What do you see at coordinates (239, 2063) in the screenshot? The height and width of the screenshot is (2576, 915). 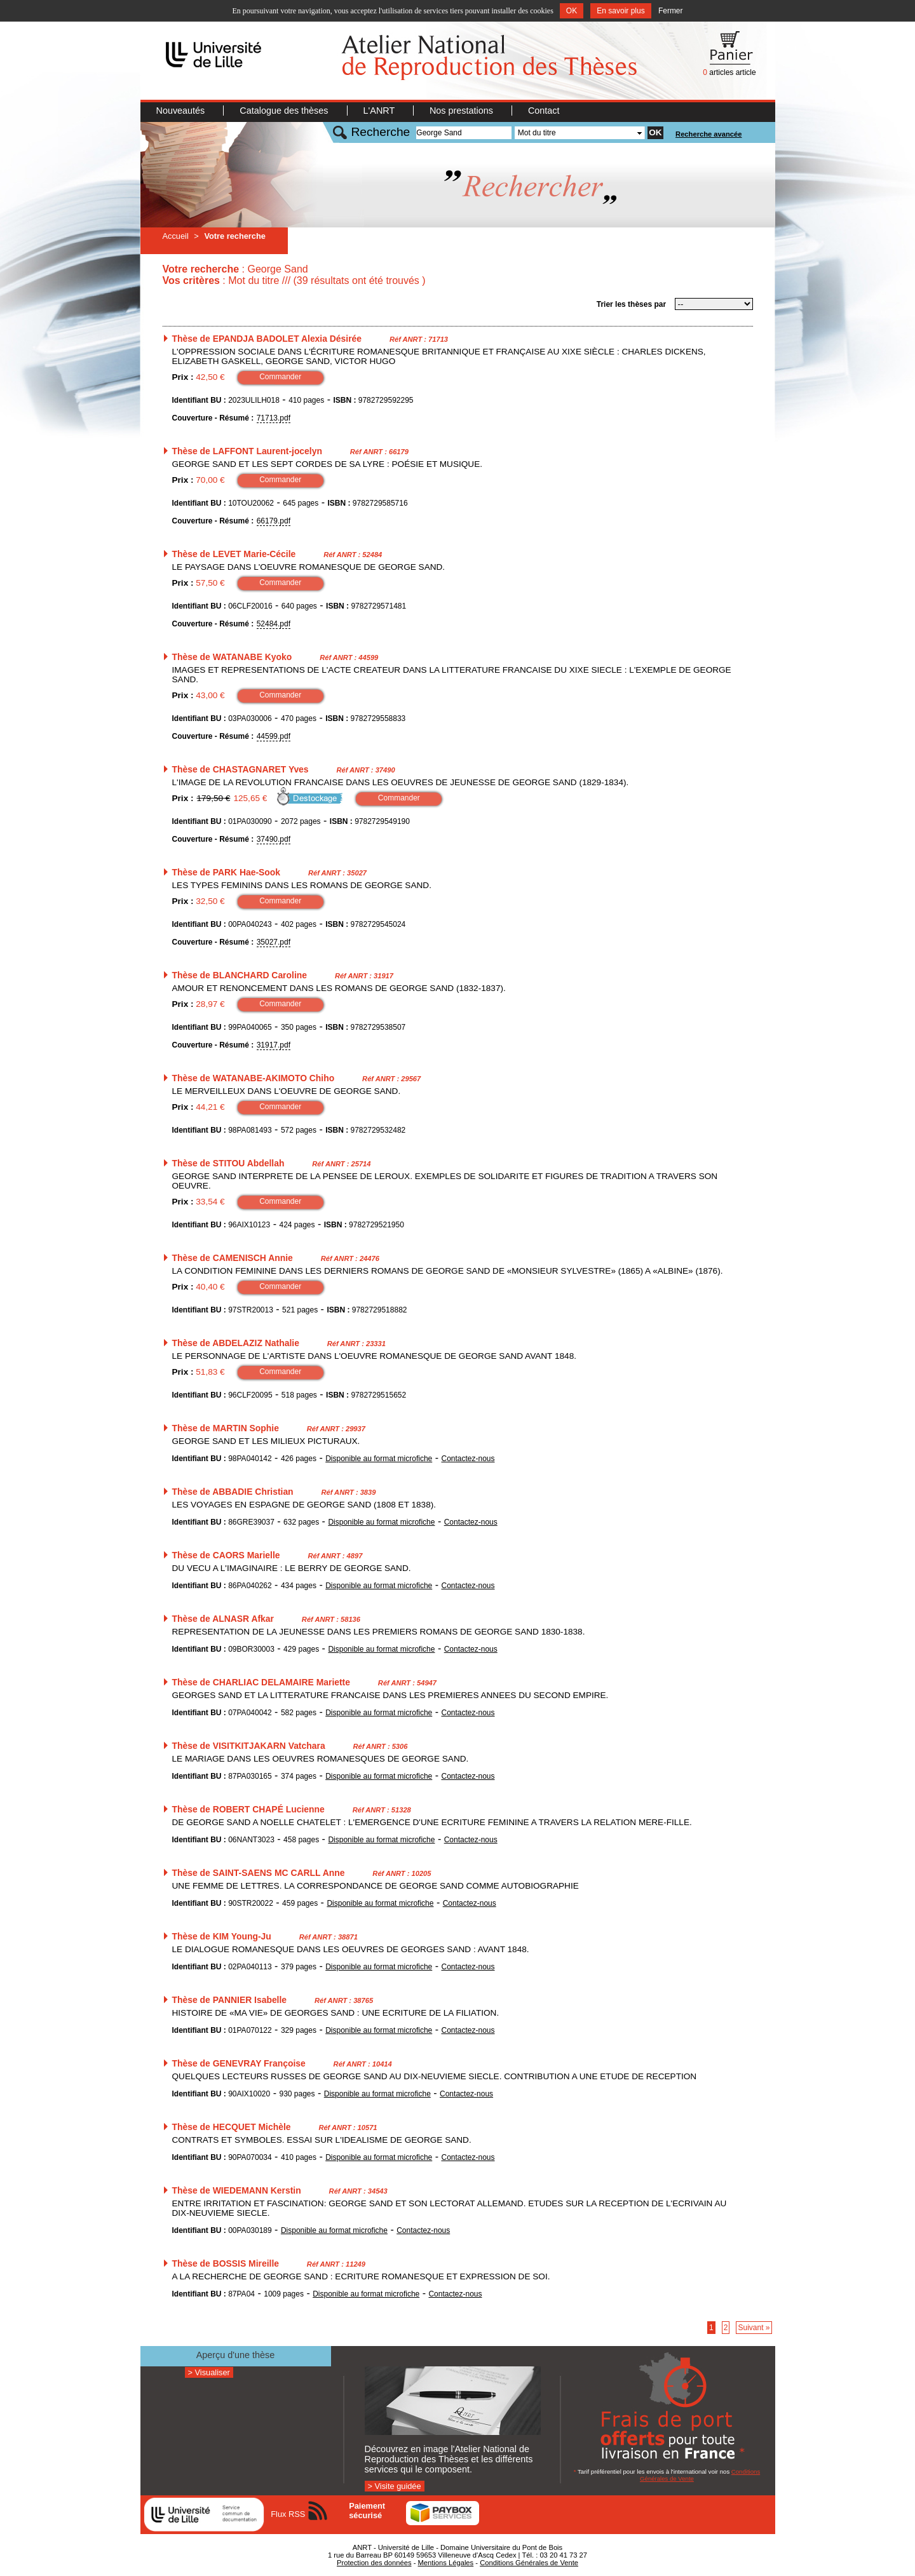 I see `Thèse de GENEVRAY Françoise` at bounding box center [239, 2063].